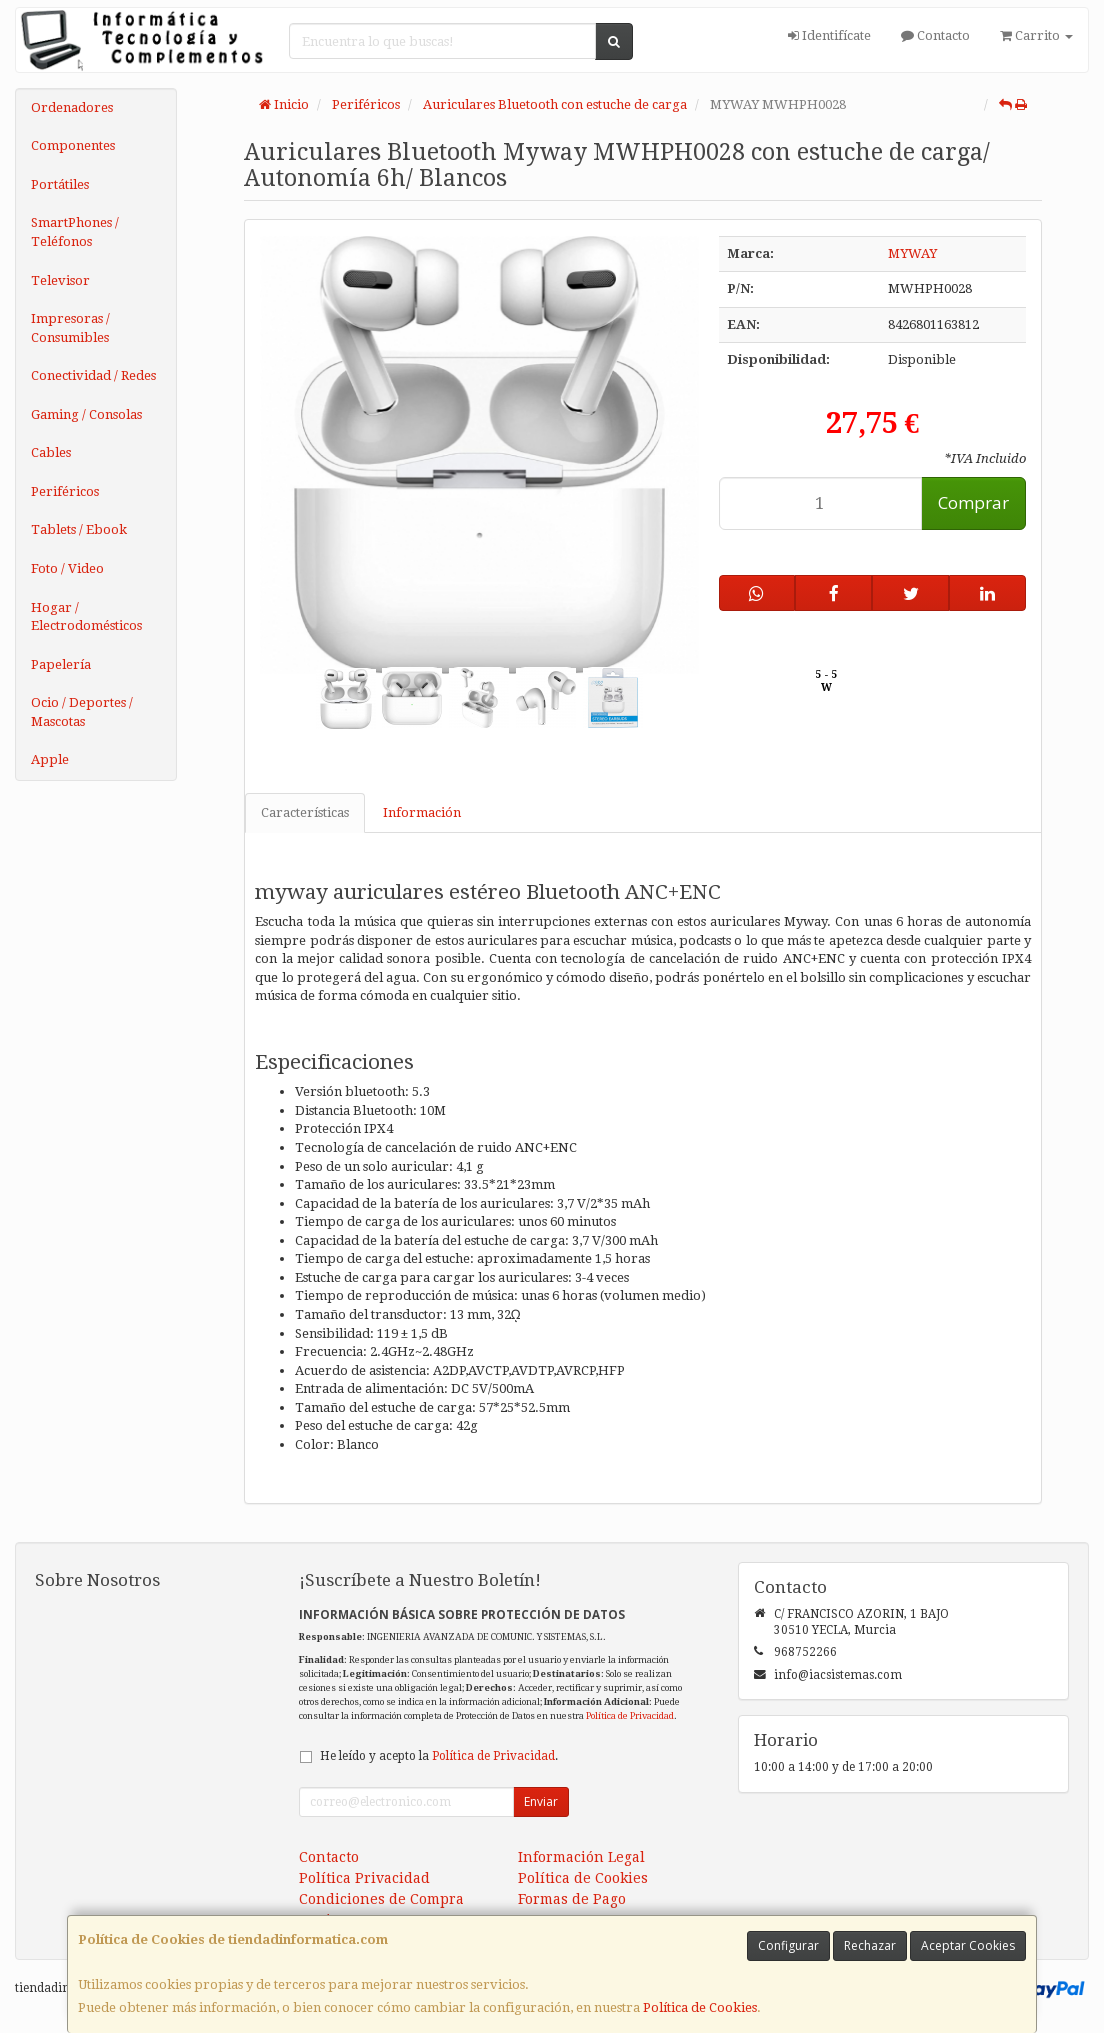 The height and width of the screenshot is (2033, 1104). What do you see at coordinates (305, 812) in the screenshot?
I see `Características` at bounding box center [305, 812].